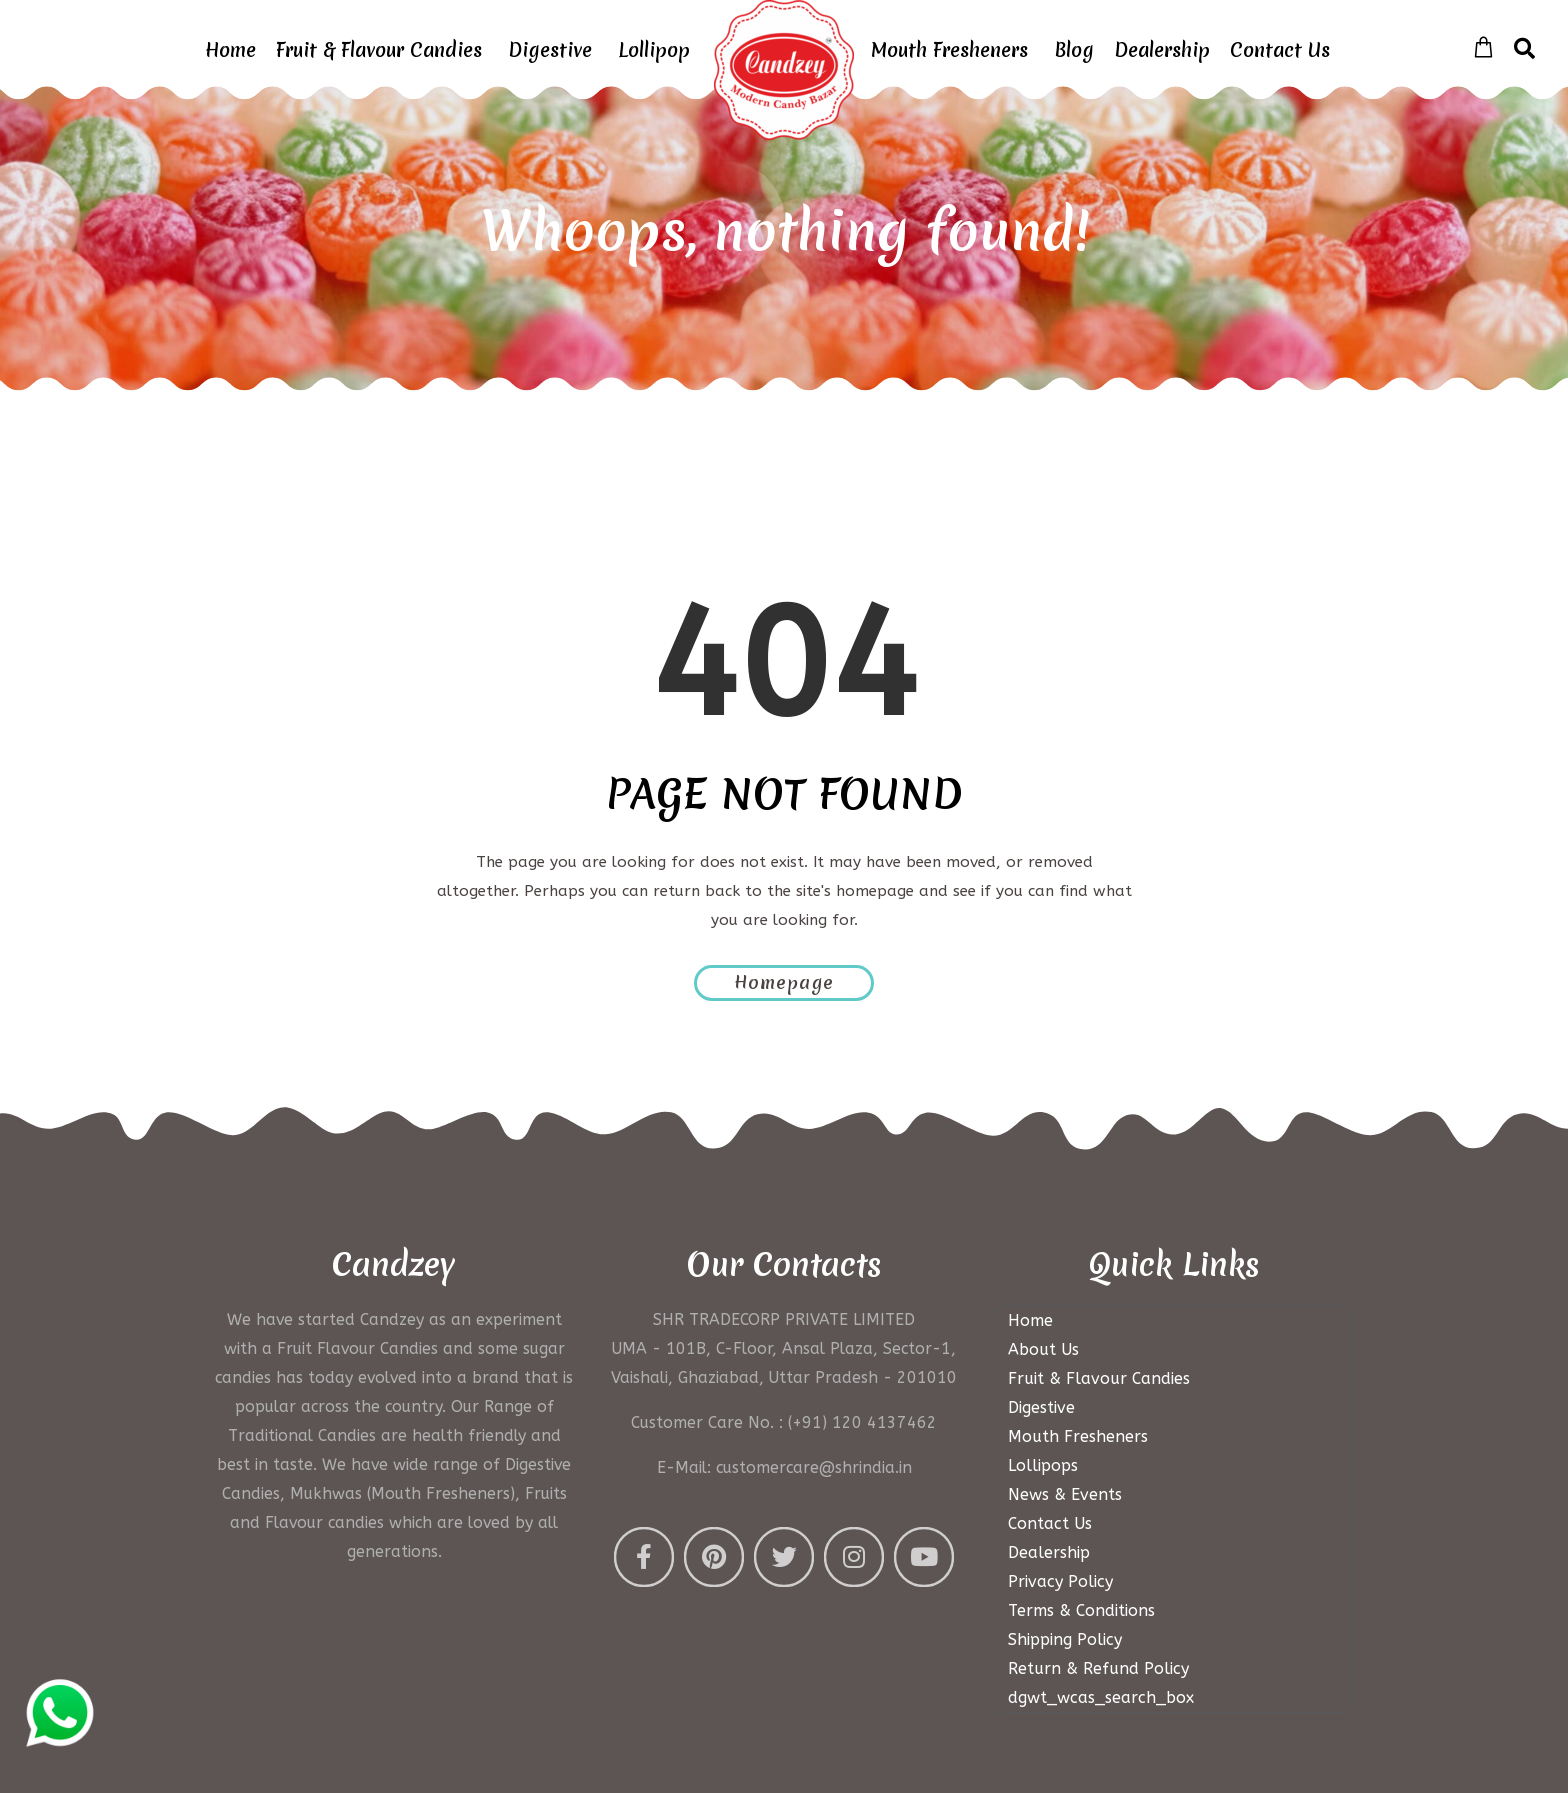 This screenshot has width=1568, height=1793. Describe the element at coordinates (654, 50) in the screenshot. I see `Lollipop` at that location.